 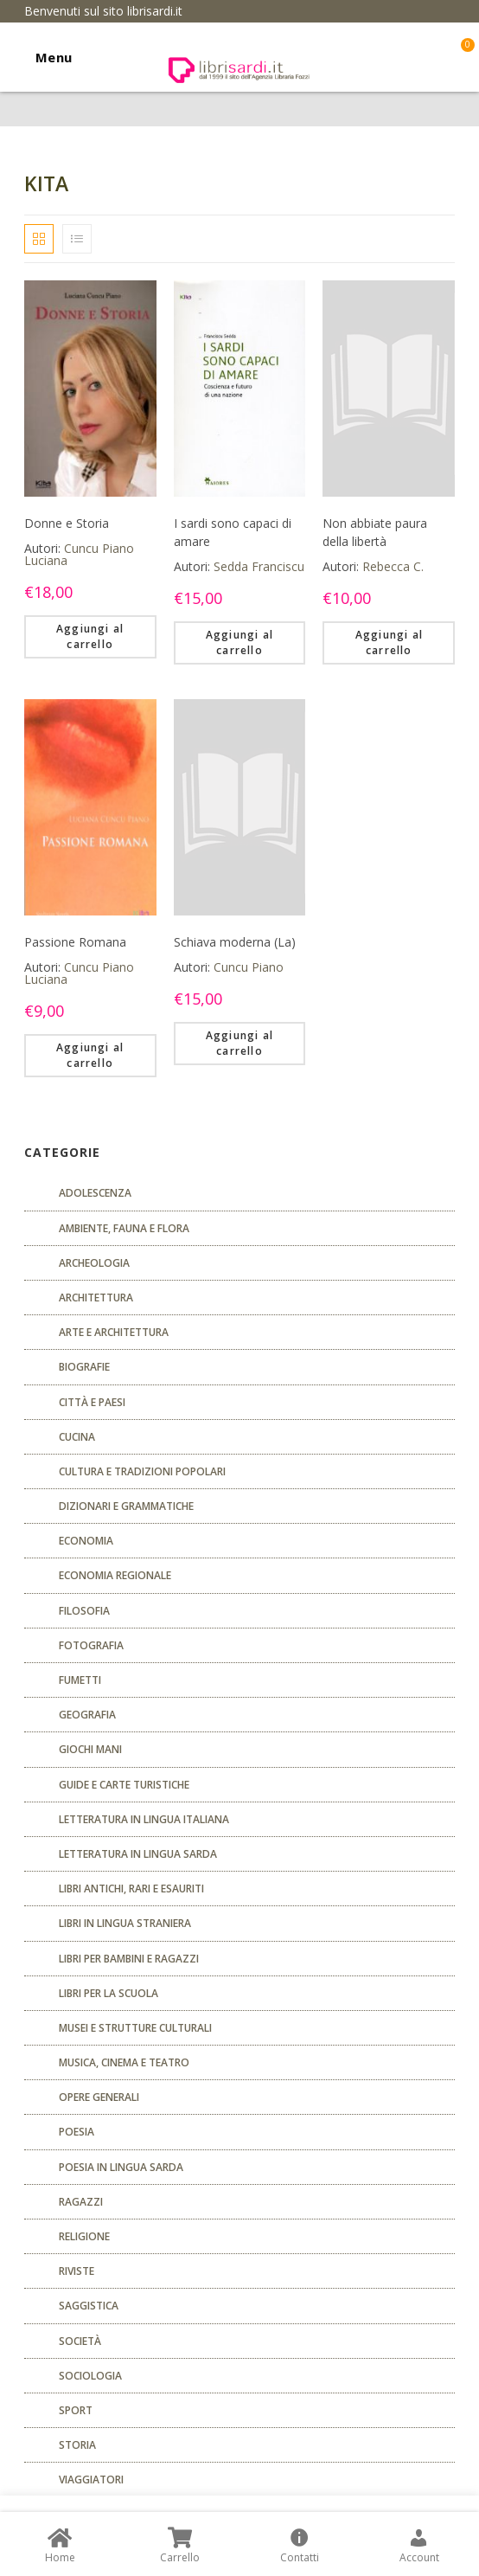 What do you see at coordinates (138, 1854) in the screenshot?
I see `Letteratura in lingua sarda` at bounding box center [138, 1854].